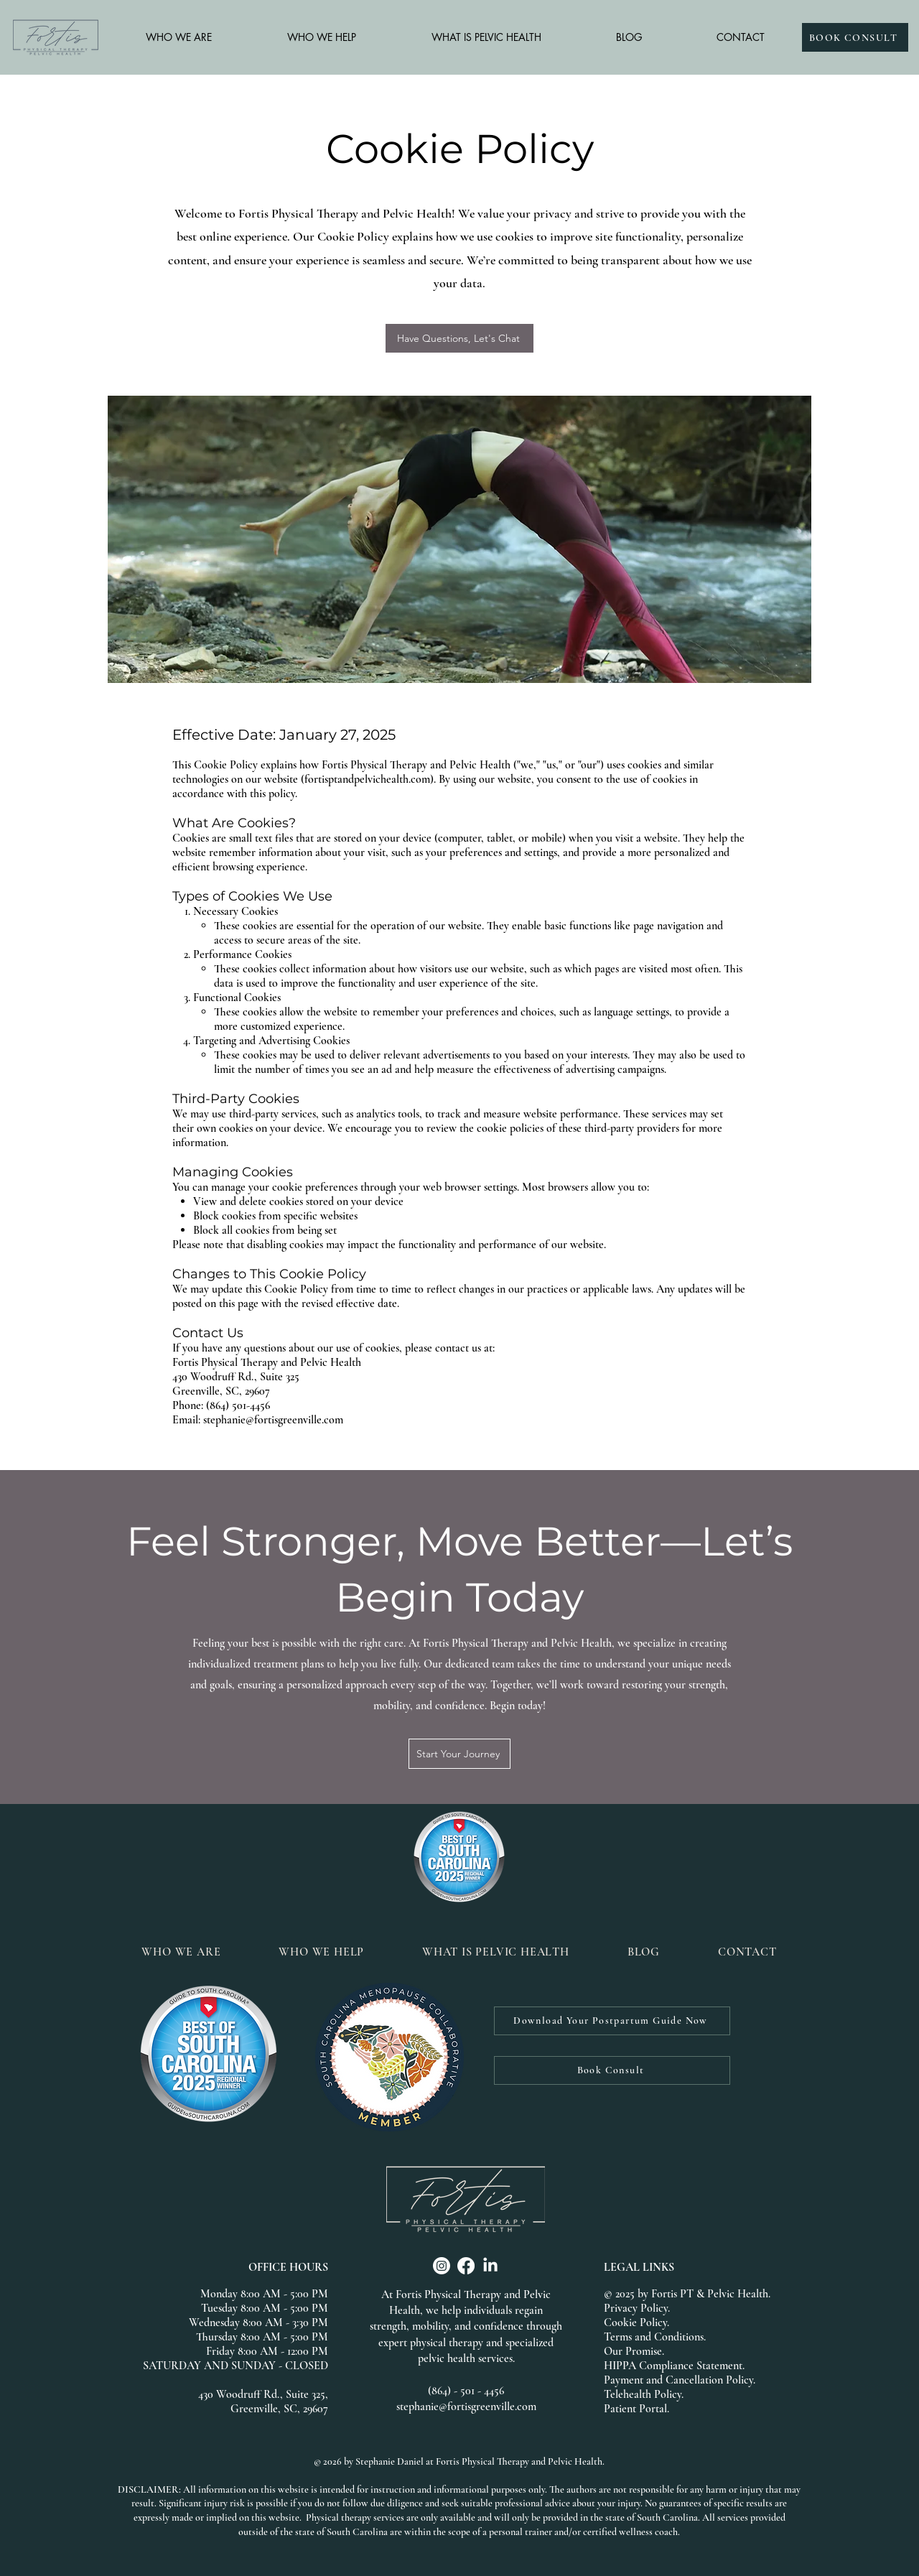 The image size is (919, 2576). What do you see at coordinates (855, 37) in the screenshot?
I see `[BOOK CONSULT]` at bounding box center [855, 37].